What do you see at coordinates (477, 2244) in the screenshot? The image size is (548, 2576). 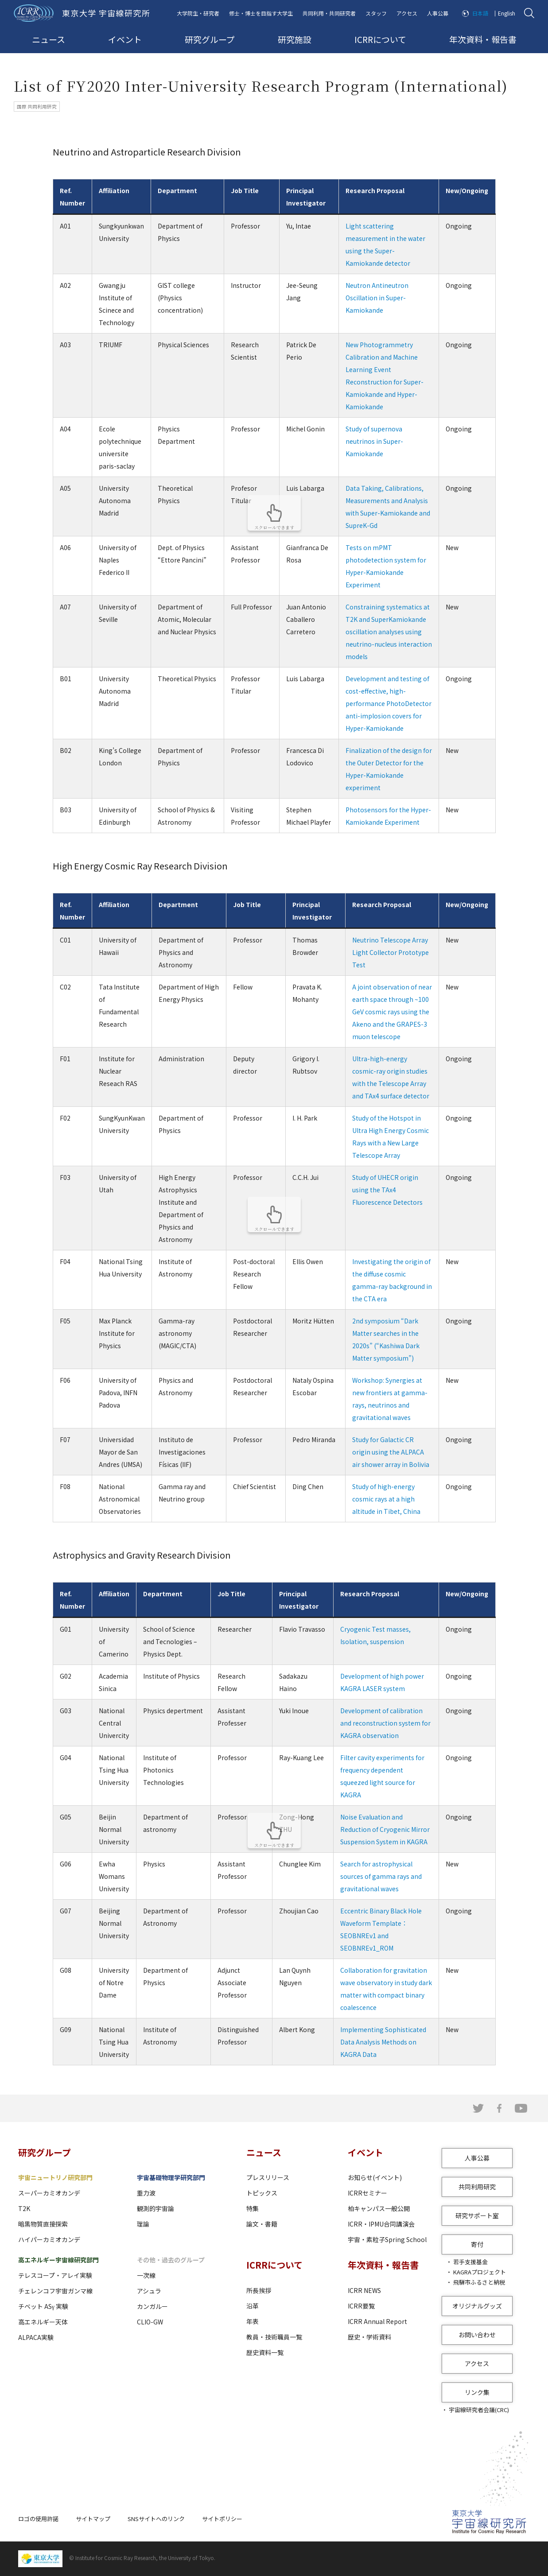 I see `寄付` at bounding box center [477, 2244].